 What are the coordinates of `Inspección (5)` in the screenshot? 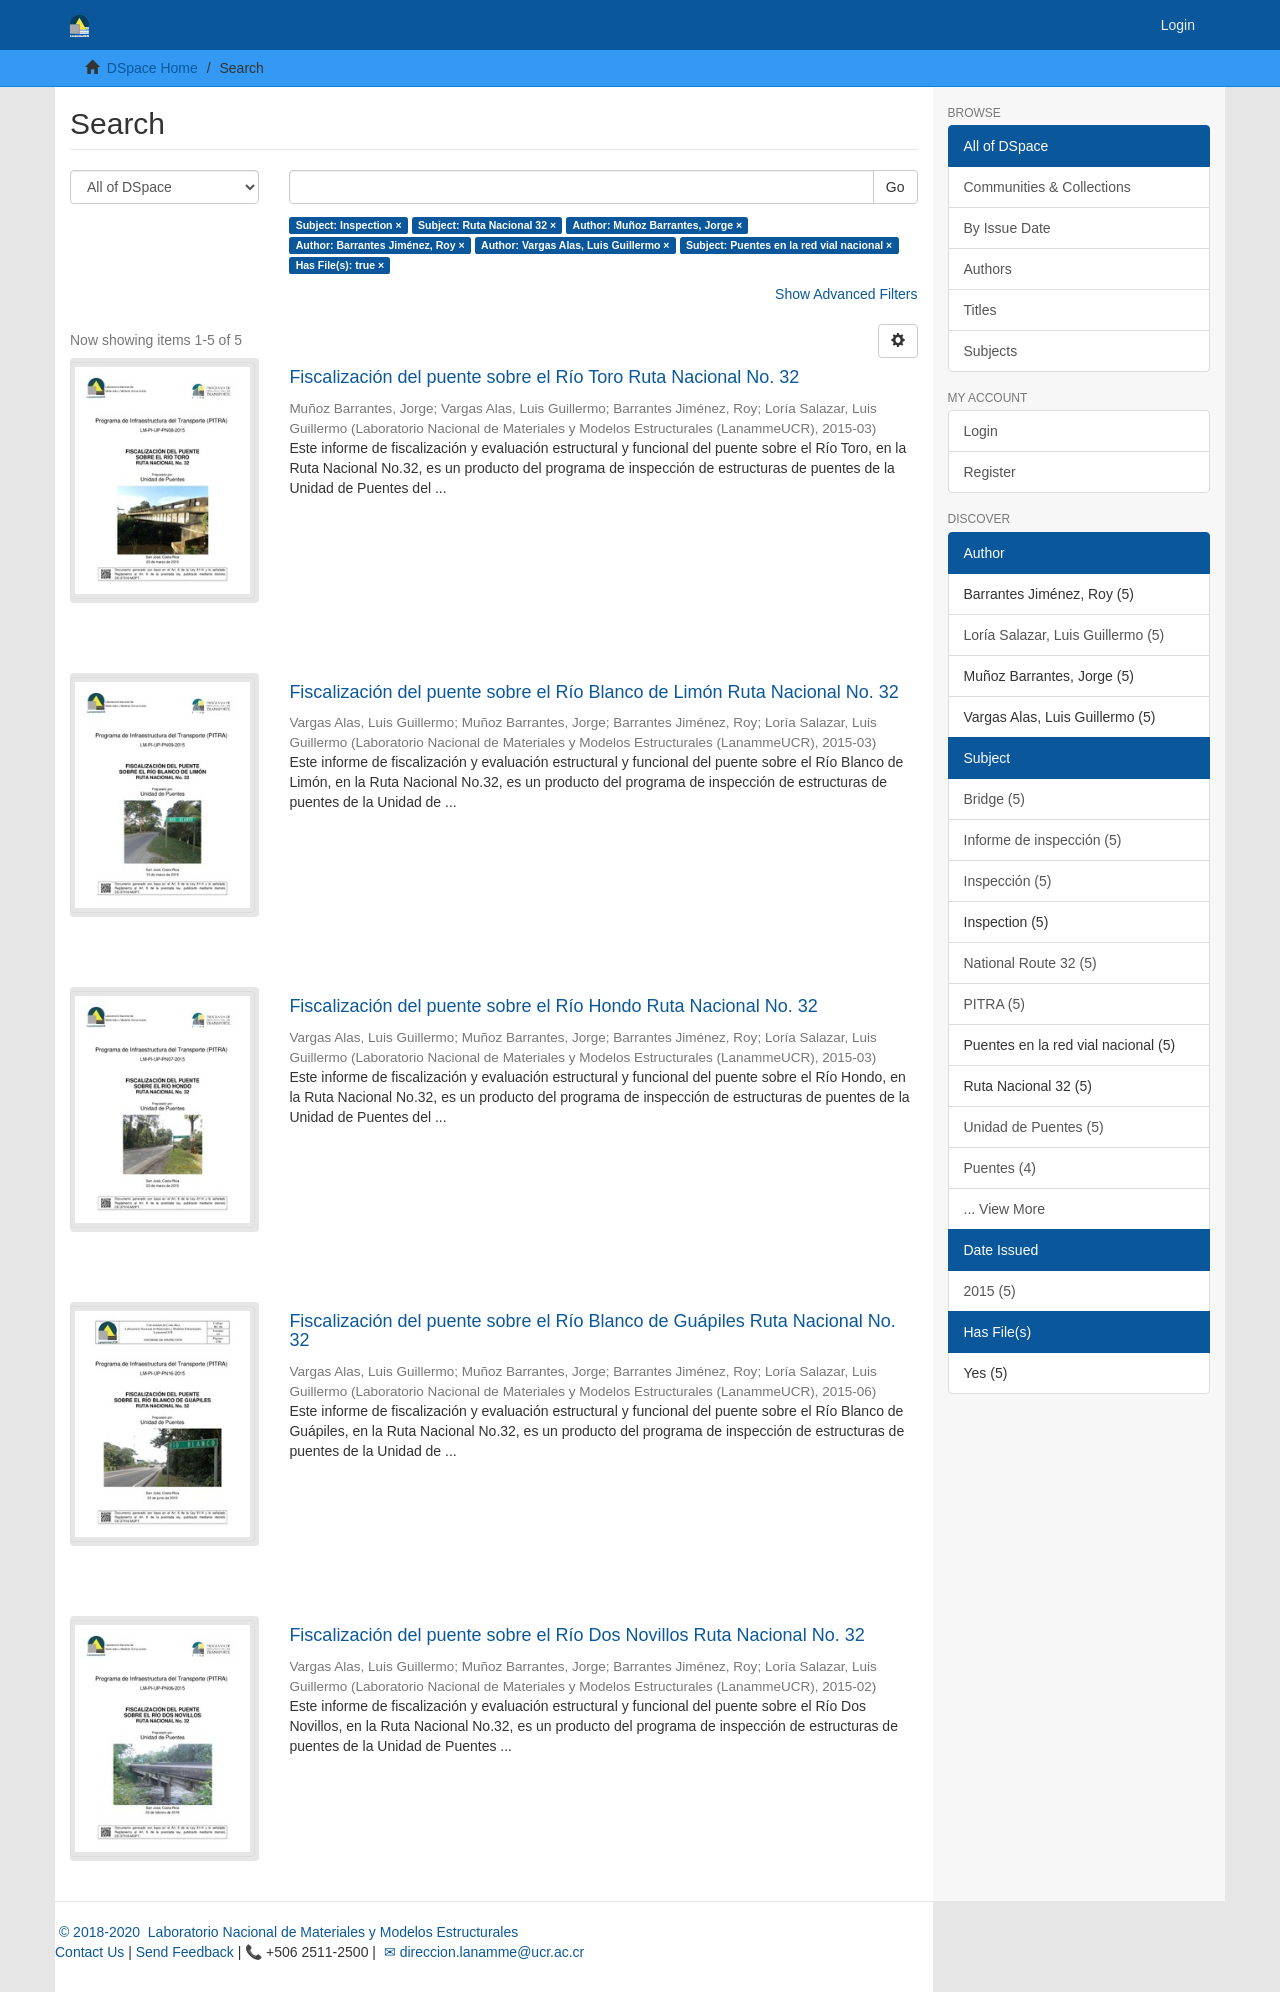 It's located at (1008, 881).